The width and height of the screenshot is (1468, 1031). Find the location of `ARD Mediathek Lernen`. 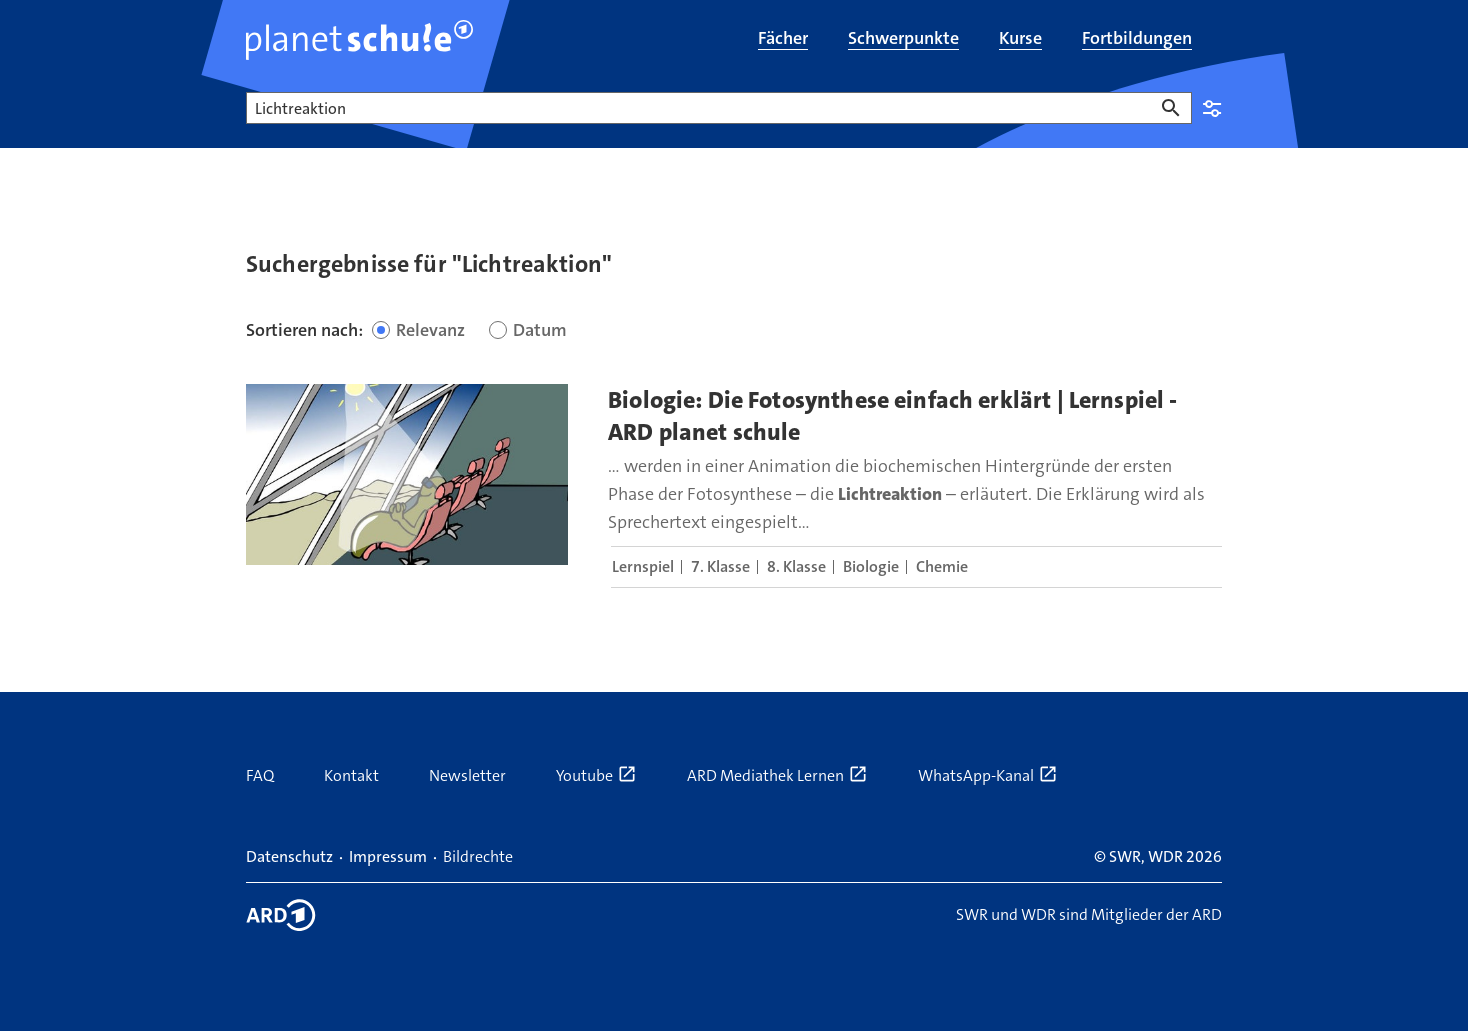

ARD Mediathek Lernen is located at coordinates (777, 775).